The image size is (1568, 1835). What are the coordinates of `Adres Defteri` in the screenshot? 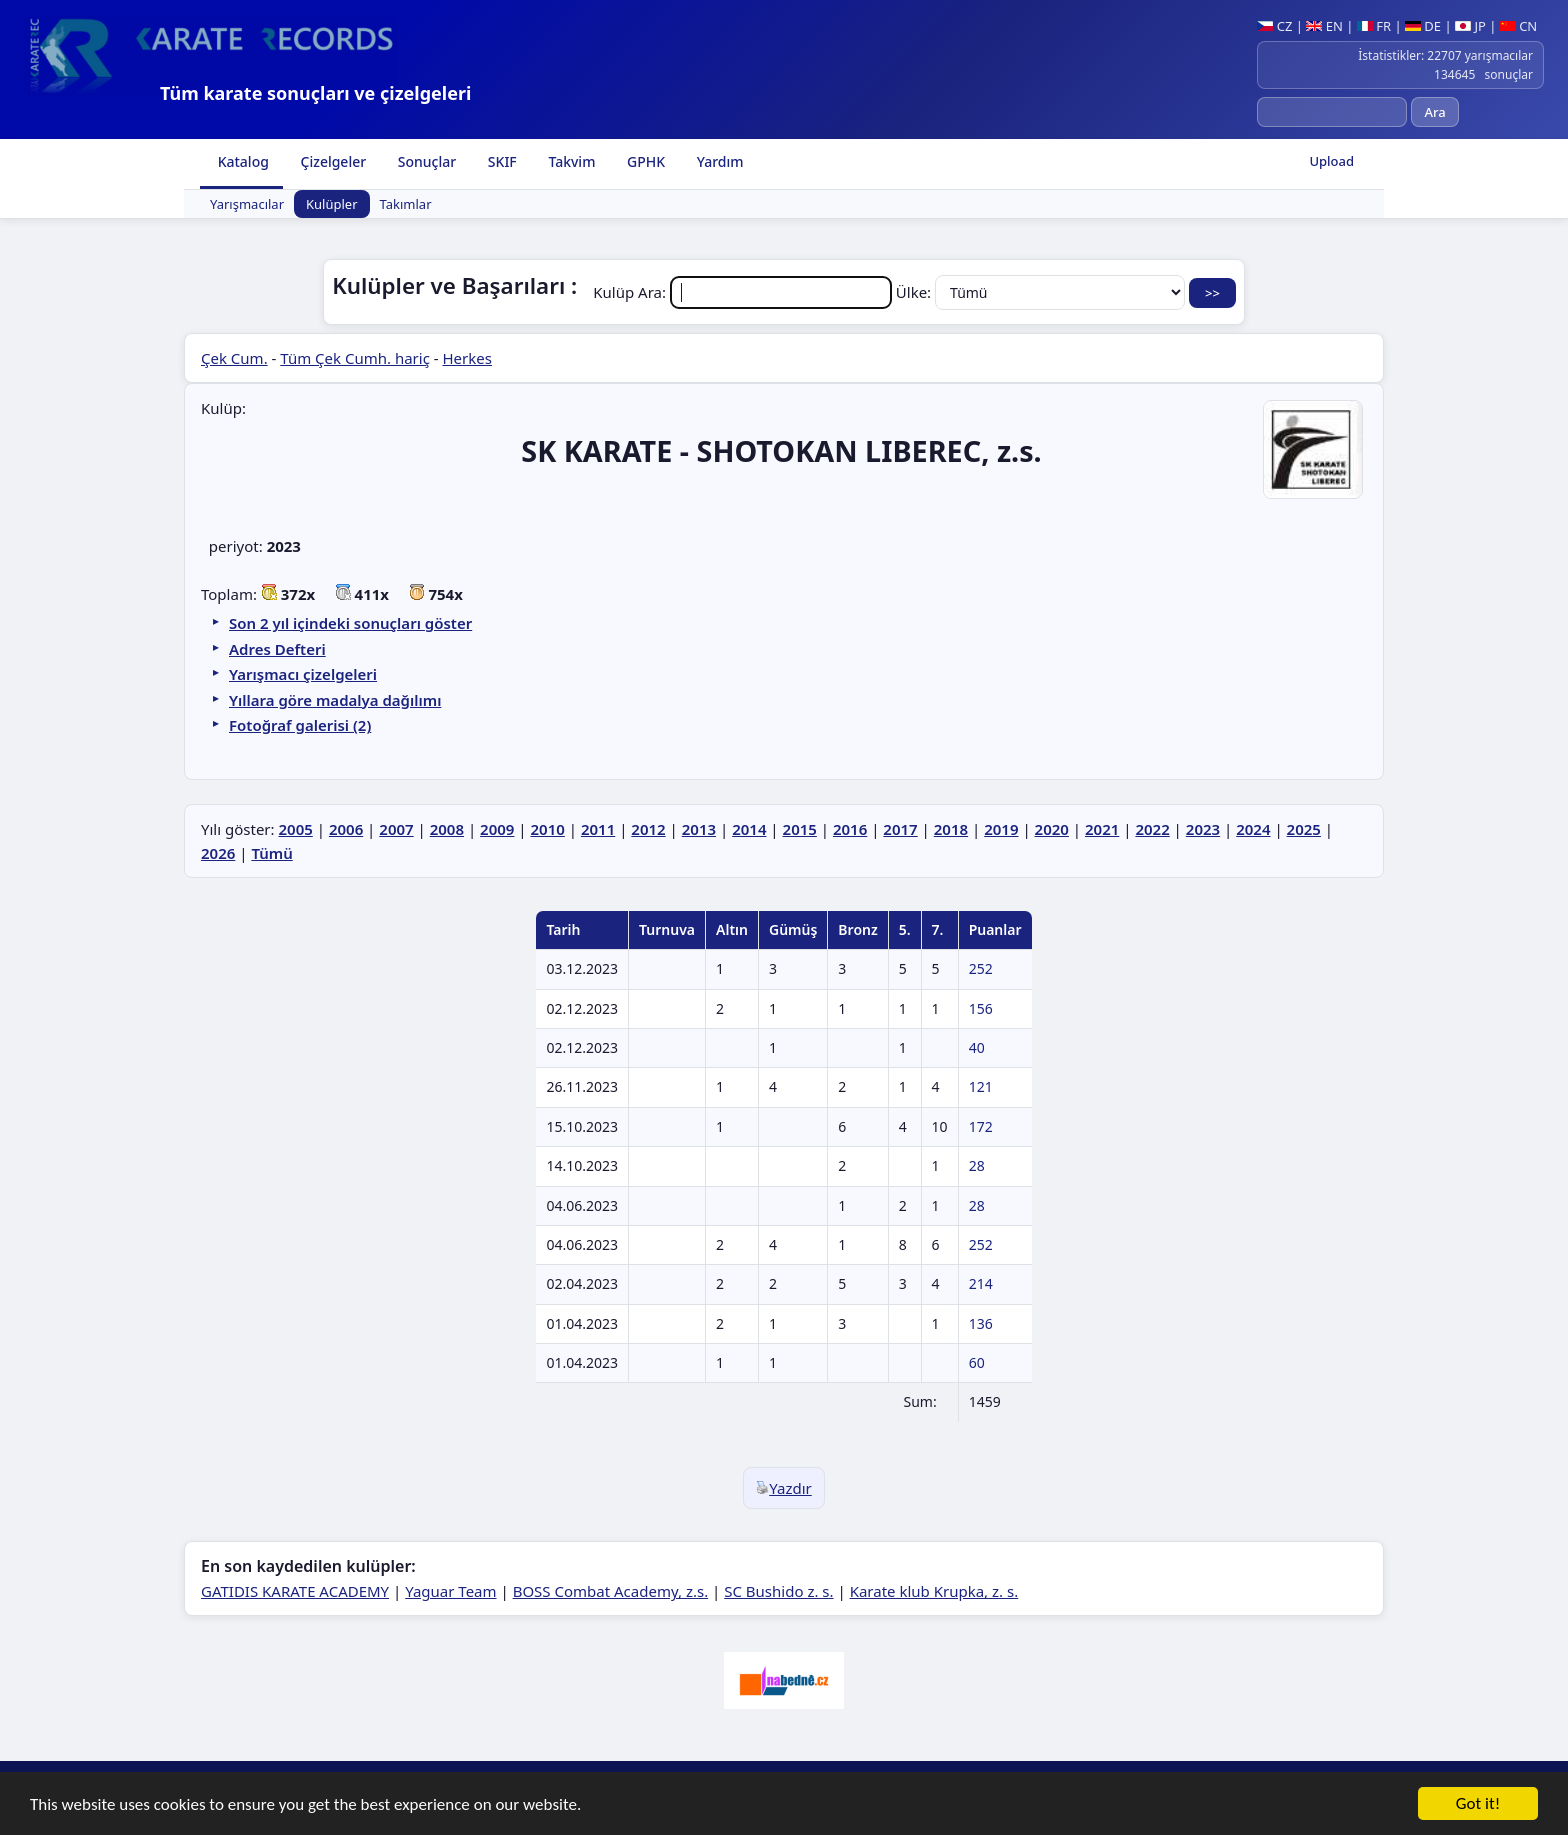 It's located at (277, 649).